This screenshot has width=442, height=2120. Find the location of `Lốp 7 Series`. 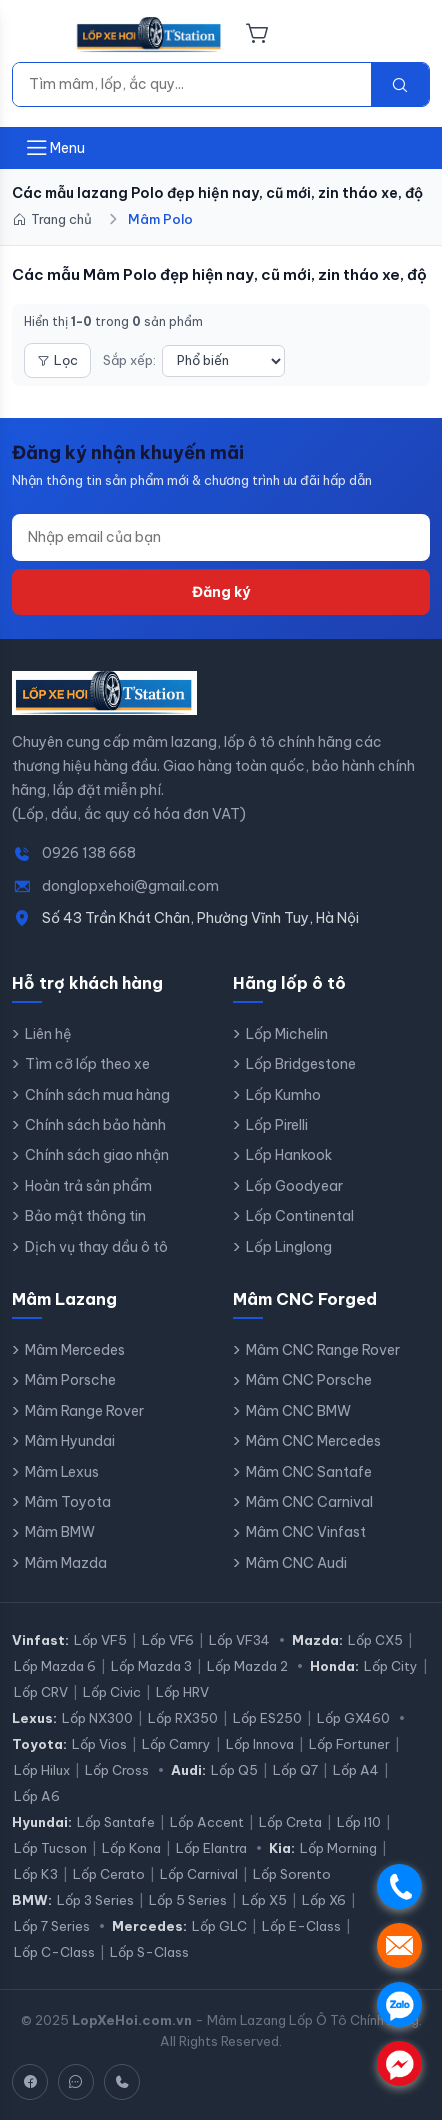

Lốp 7 Series is located at coordinates (52, 1926).